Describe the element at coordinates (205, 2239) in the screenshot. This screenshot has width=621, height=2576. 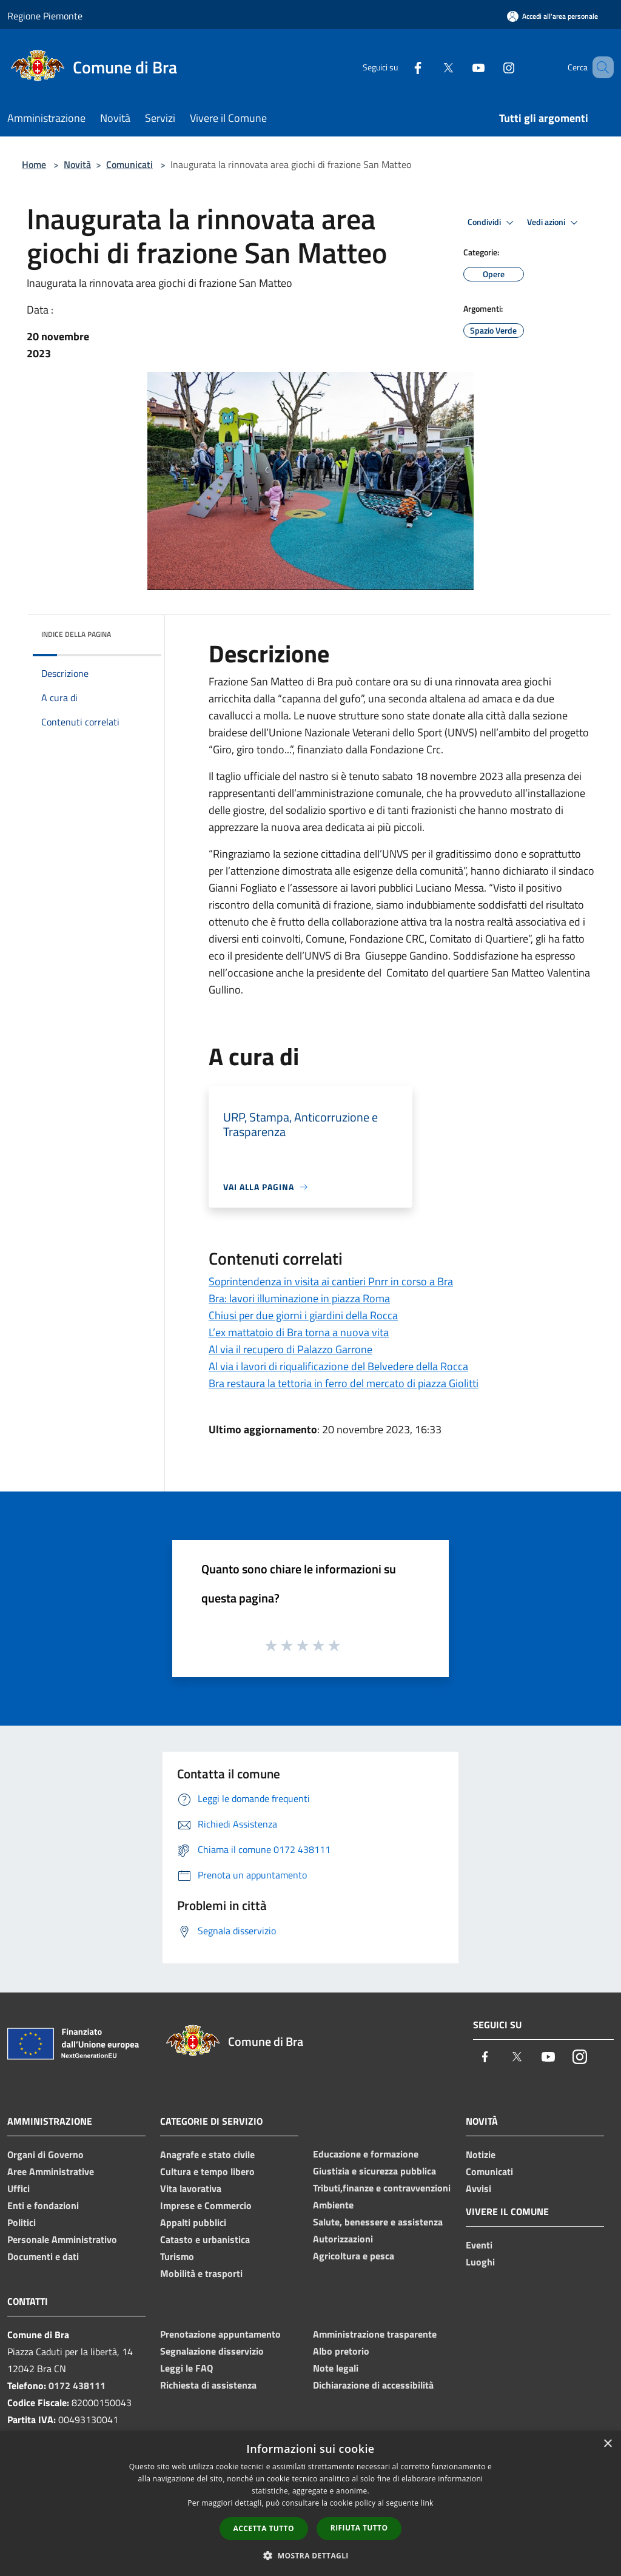
I see `Catasto e urbanistica` at that location.